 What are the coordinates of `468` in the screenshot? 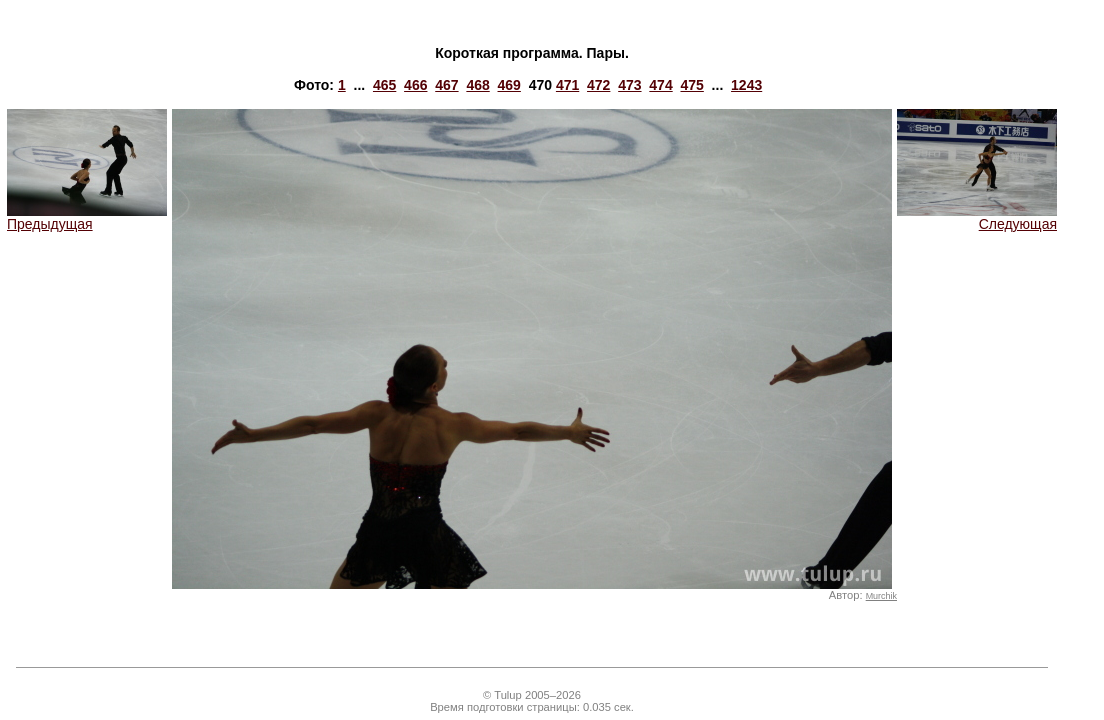 It's located at (477, 85).